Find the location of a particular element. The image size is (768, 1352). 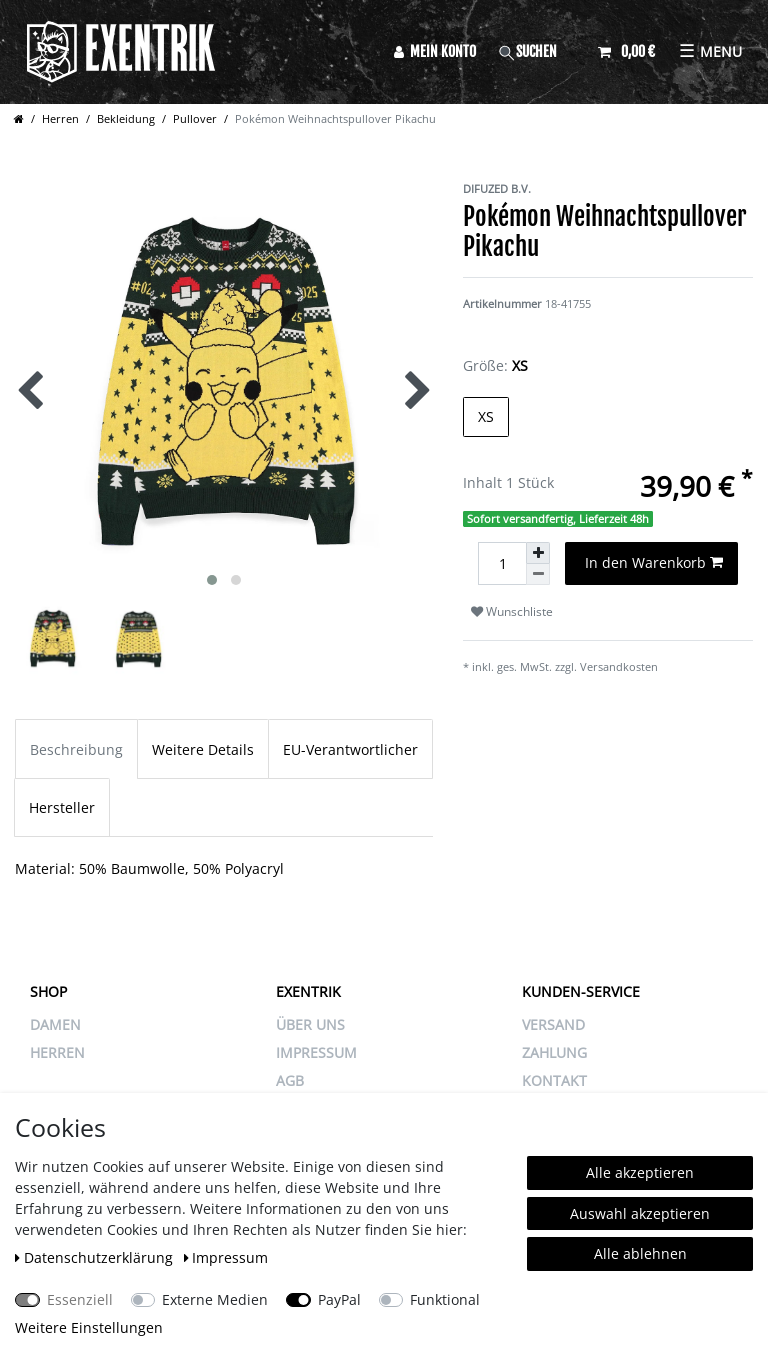

Versandkosten is located at coordinates (619, 666).